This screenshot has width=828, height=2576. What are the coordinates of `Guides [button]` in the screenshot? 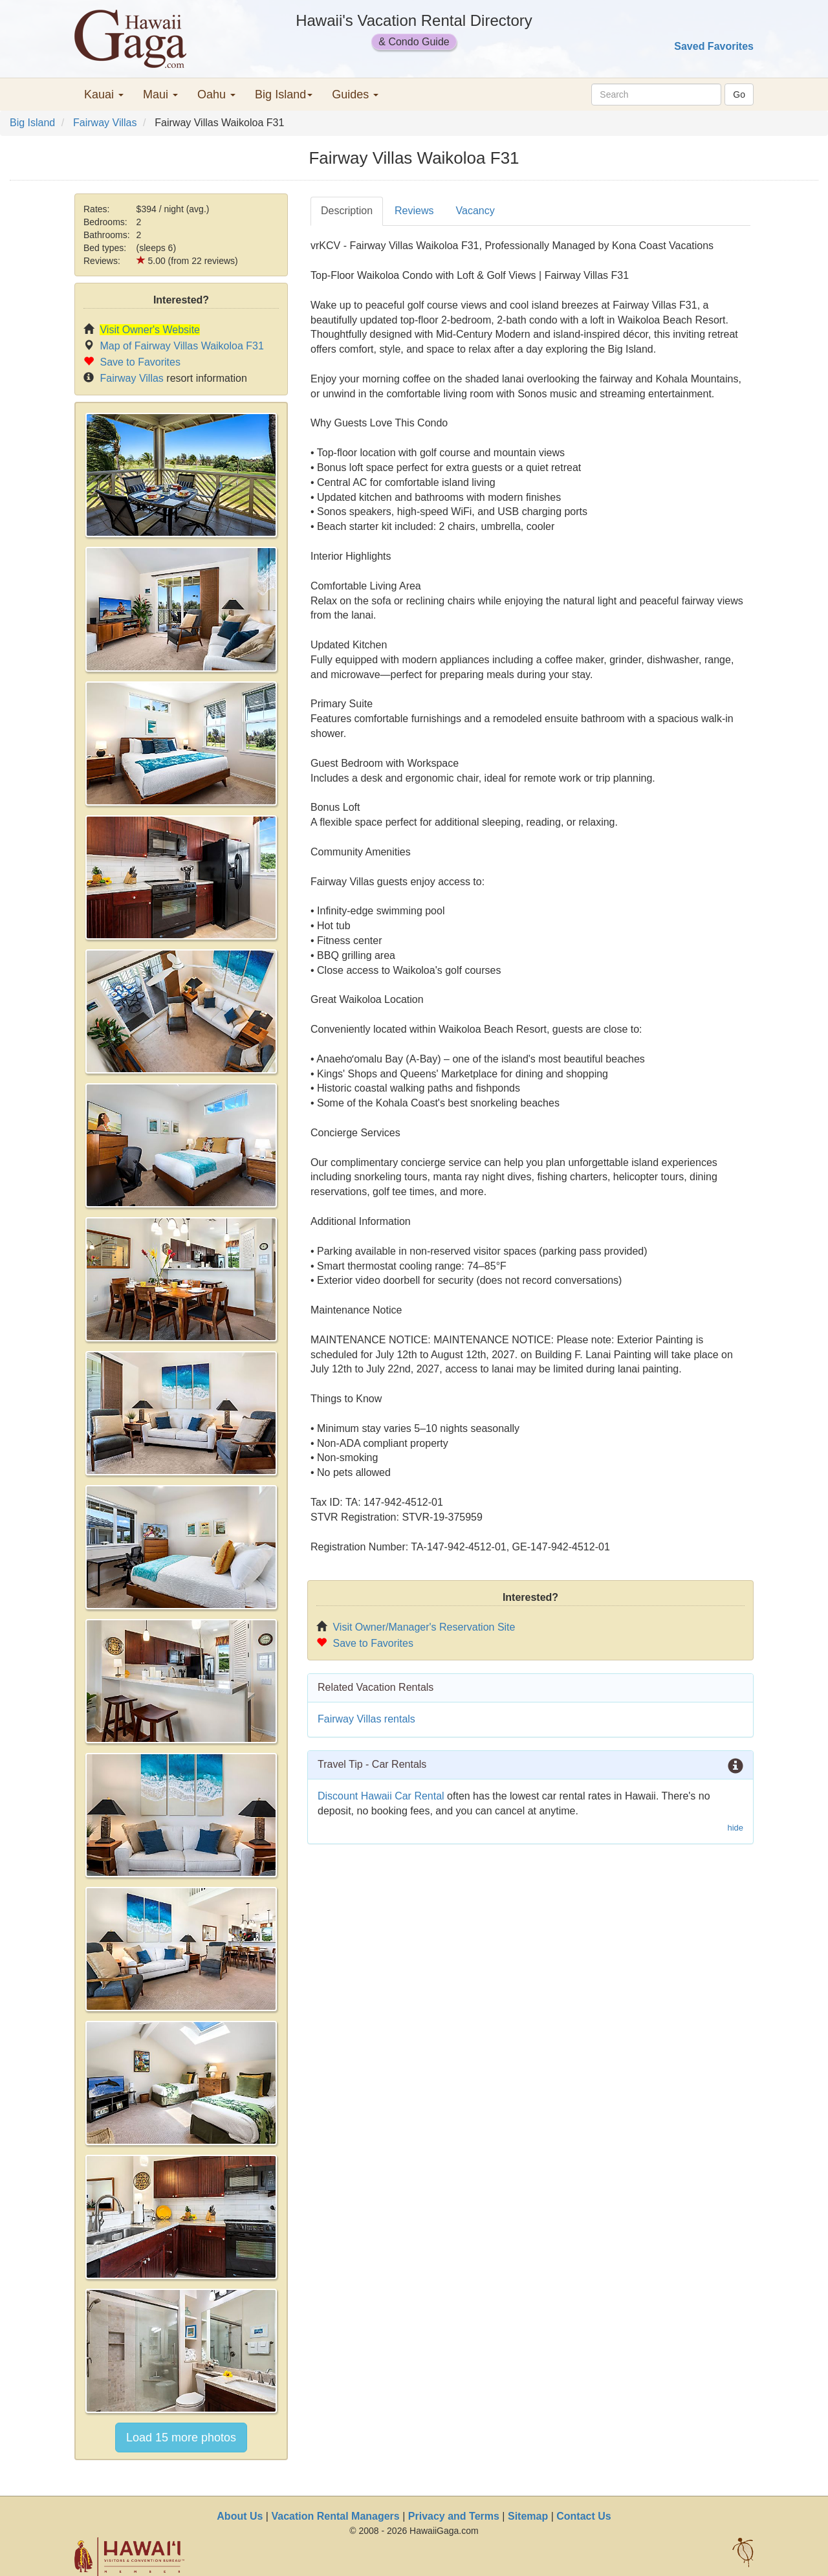 It's located at (355, 94).